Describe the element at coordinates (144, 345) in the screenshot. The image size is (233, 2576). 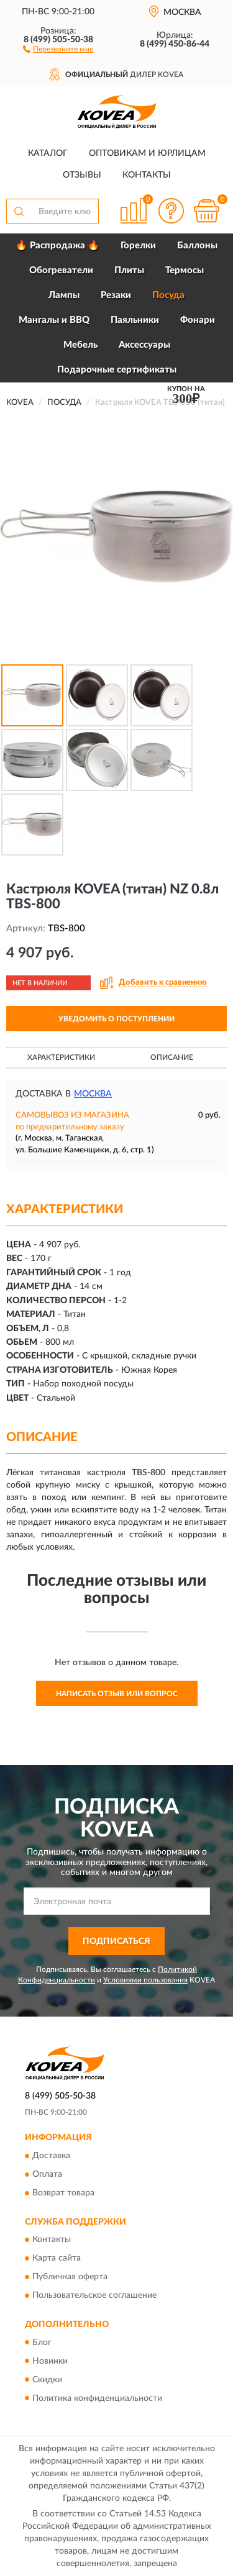
I see `Аксессуары` at that location.